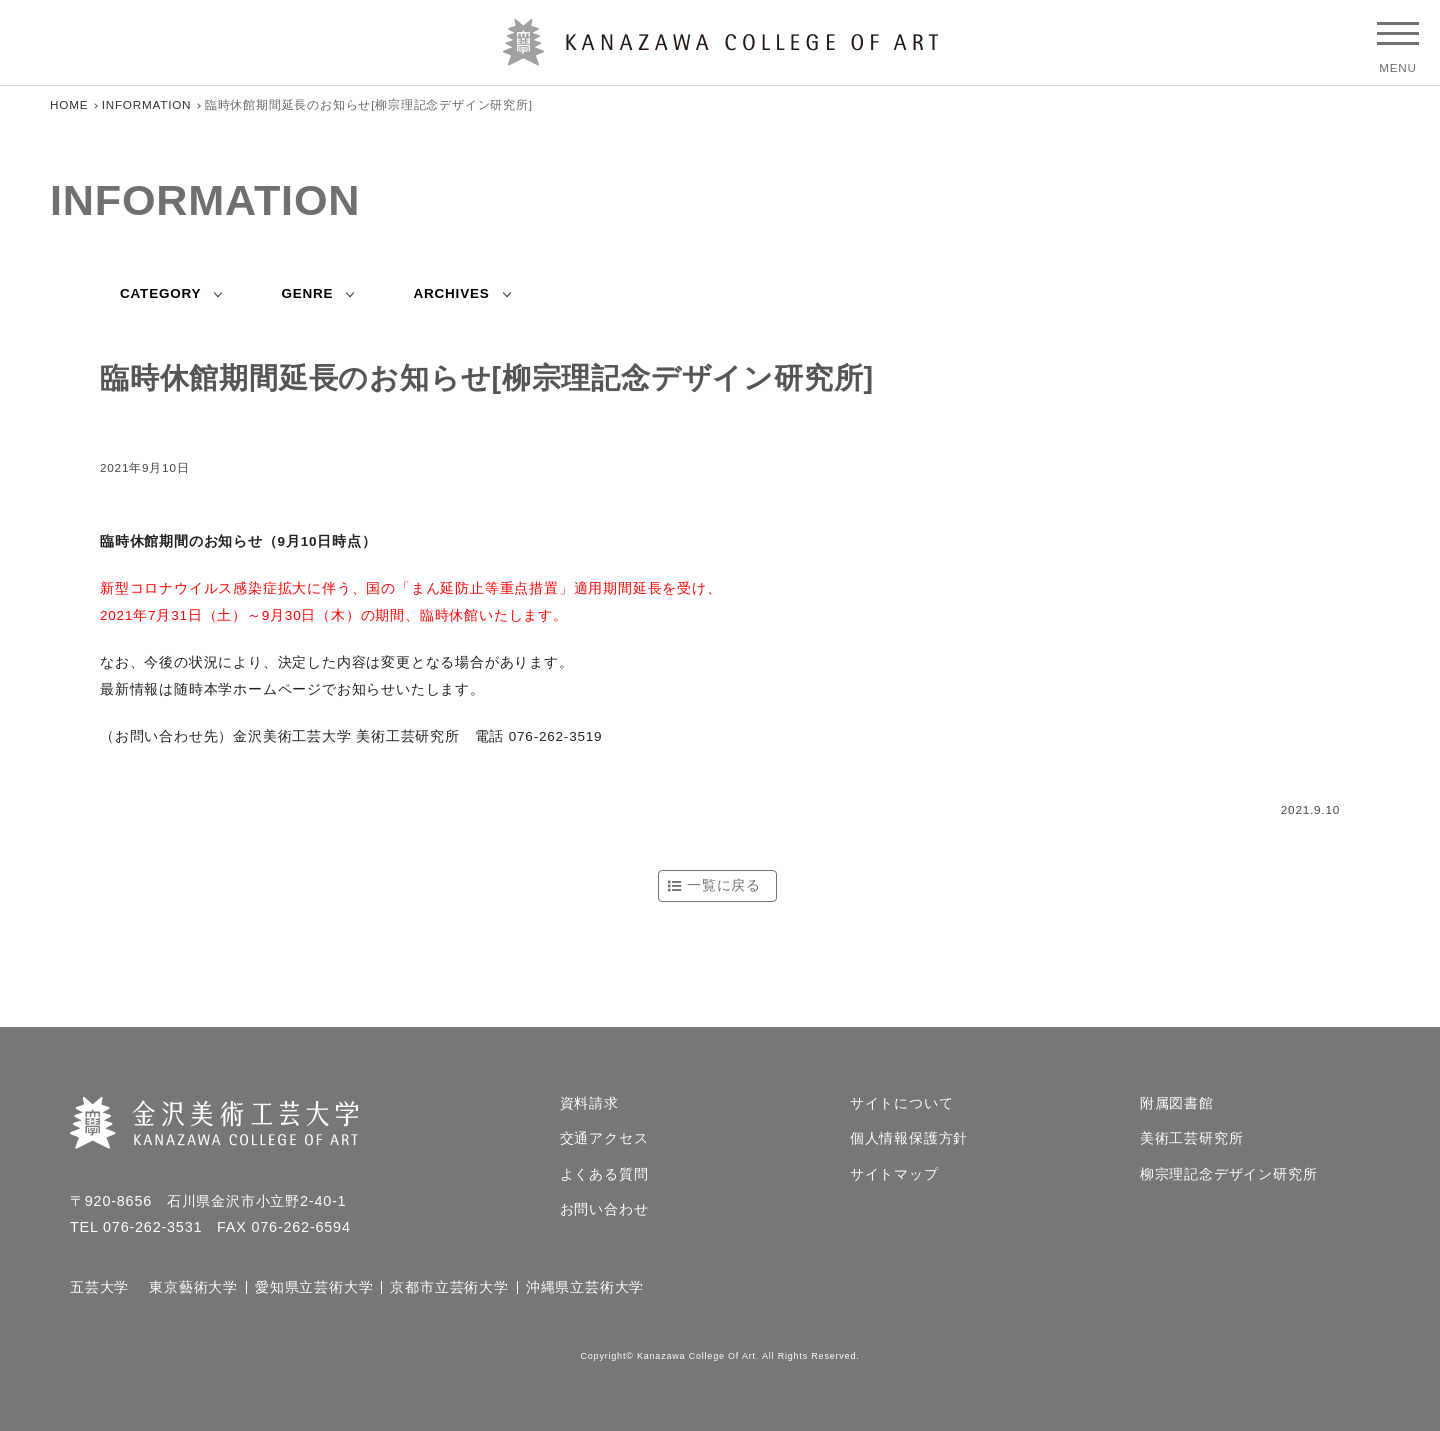 The image size is (1440, 1431). I want to click on 東京藝術大学, so click(193, 1288).